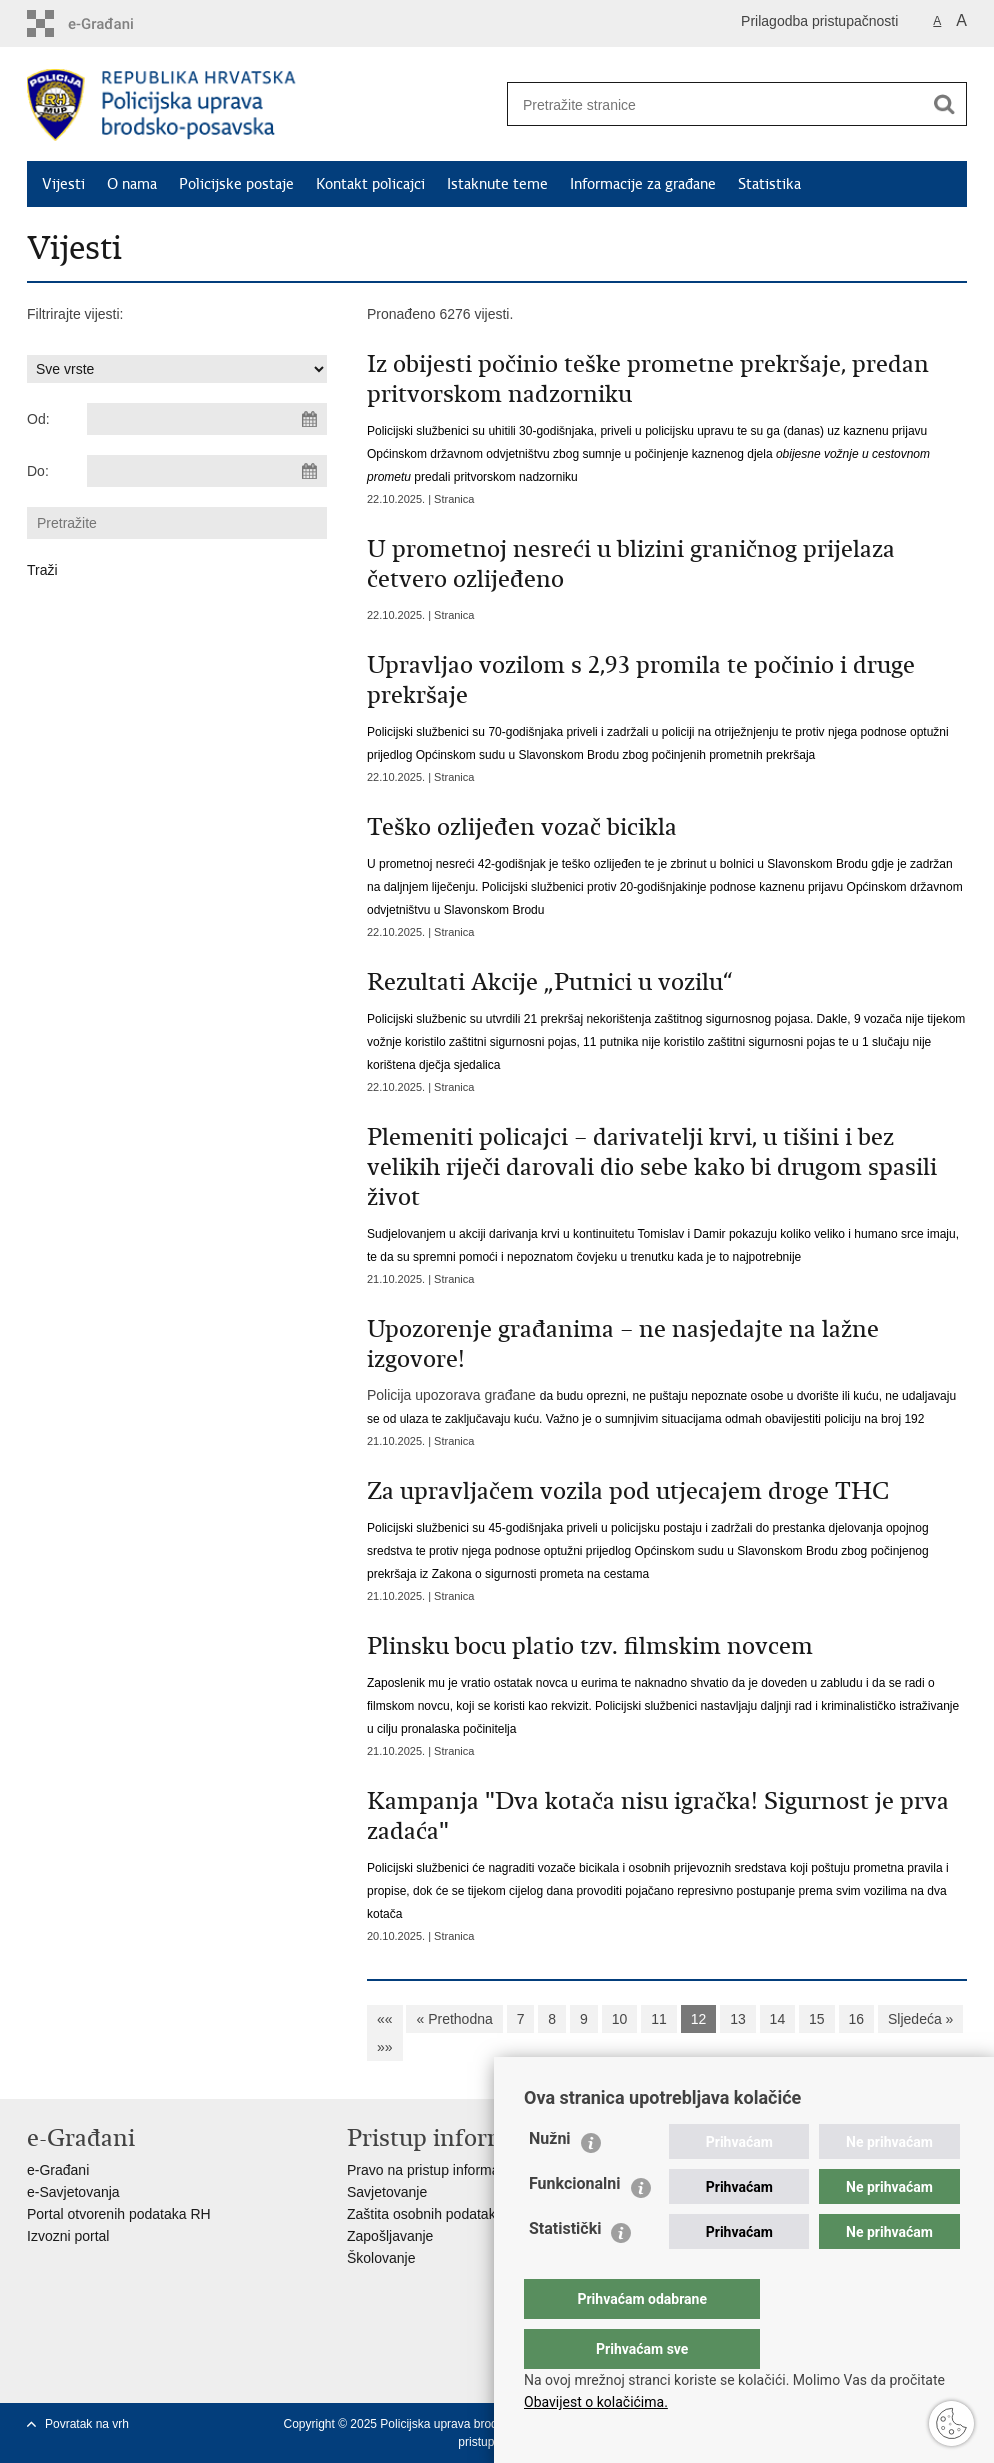  What do you see at coordinates (87, 2424) in the screenshot?
I see `Povratak na vrh` at bounding box center [87, 2424].